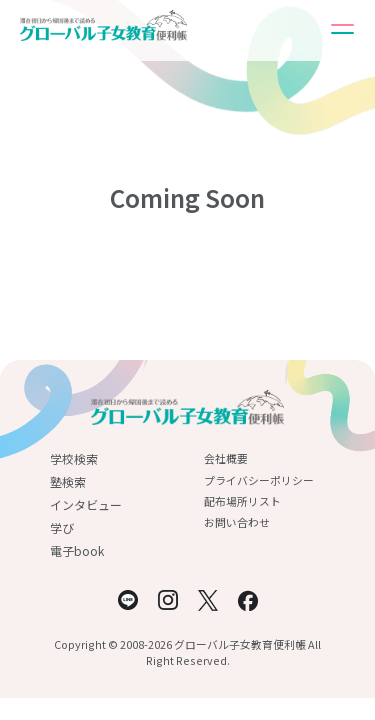 The height and width of the screenshot is (720, 375). What do you see at coordinates (86, 504) in the screenshot?
I see `インタビュー` at bounding box center [86, 504].